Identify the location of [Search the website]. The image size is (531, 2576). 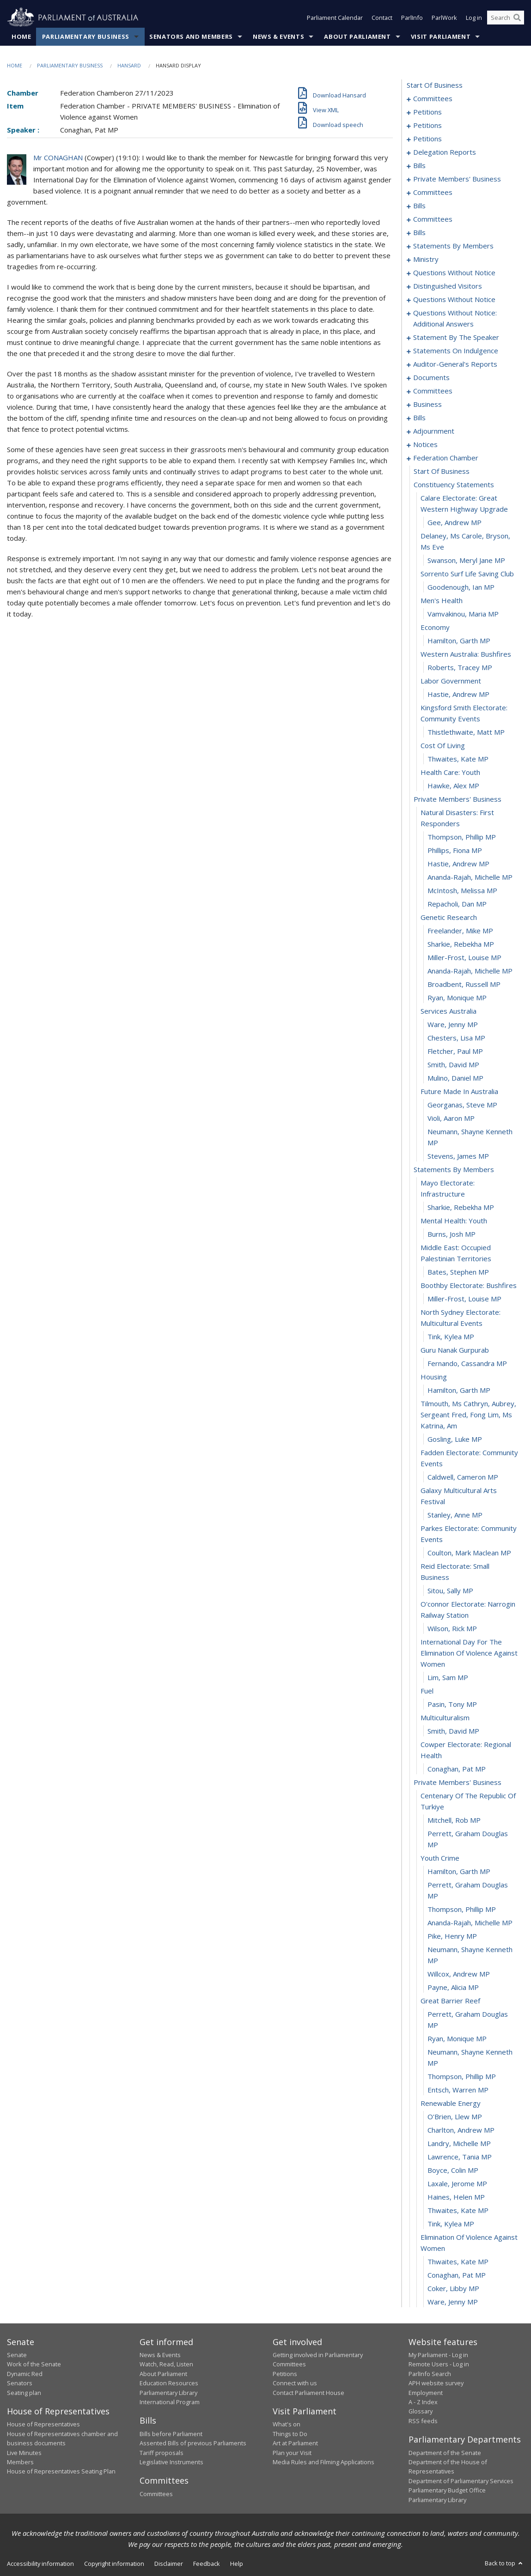
(505, 17).